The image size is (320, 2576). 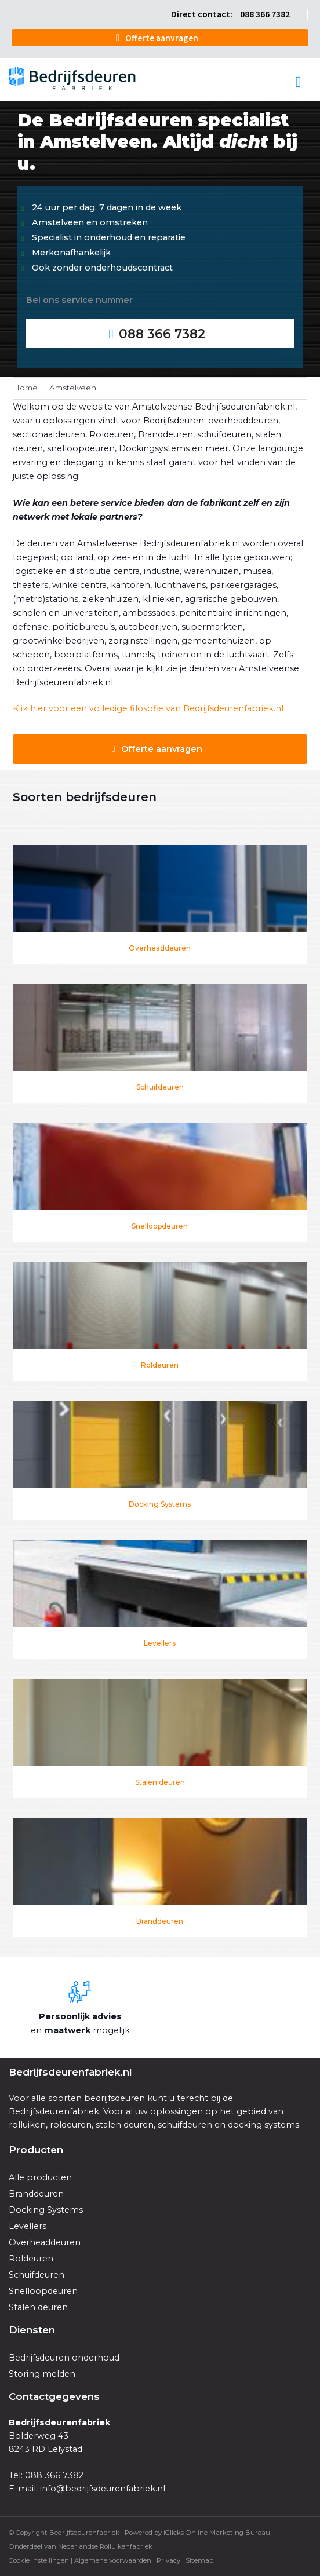 I want to click on Bedrijfsdeuren onderhoud, so click(x=64, y=2357).